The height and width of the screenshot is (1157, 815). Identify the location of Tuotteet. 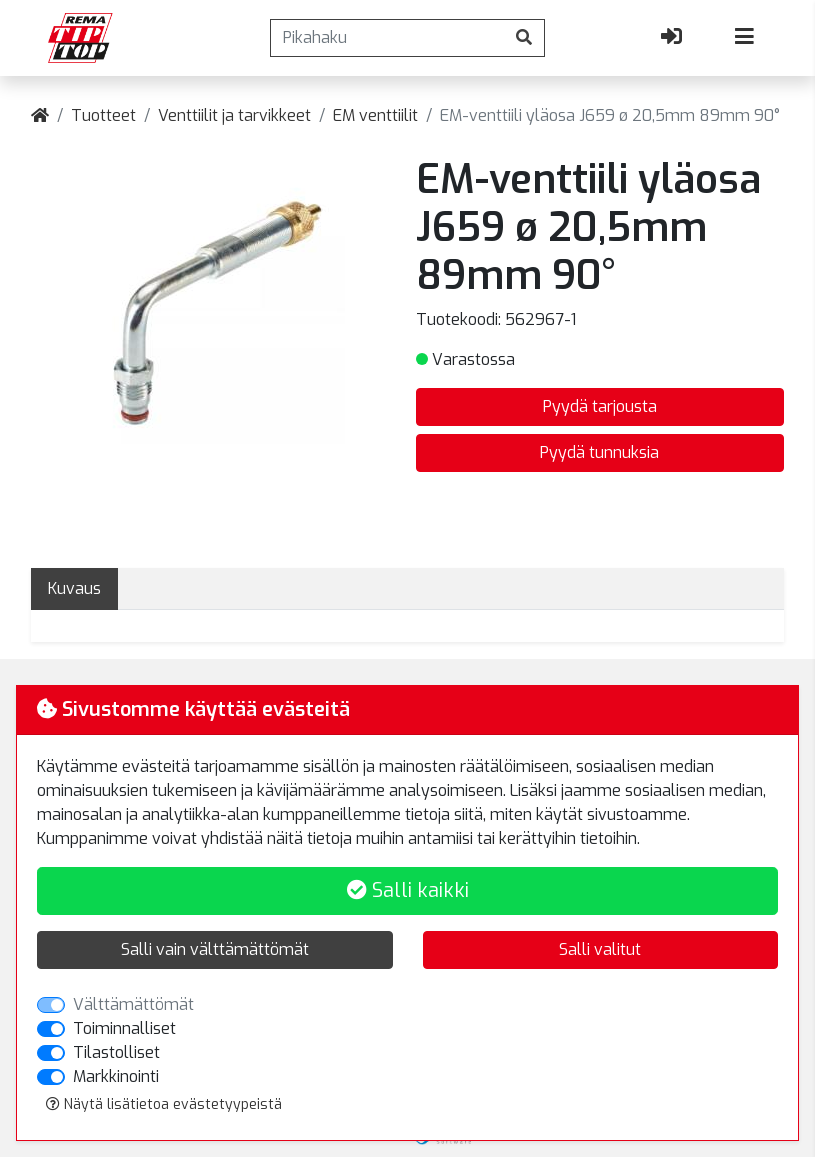
(103, 115).